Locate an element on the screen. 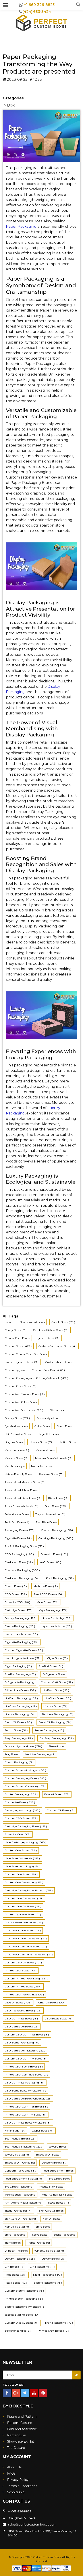 This screenshot has width=83, height=2576. Essential Oil Packaging [4K (2 items)] is located at coordinates (20, 2162).